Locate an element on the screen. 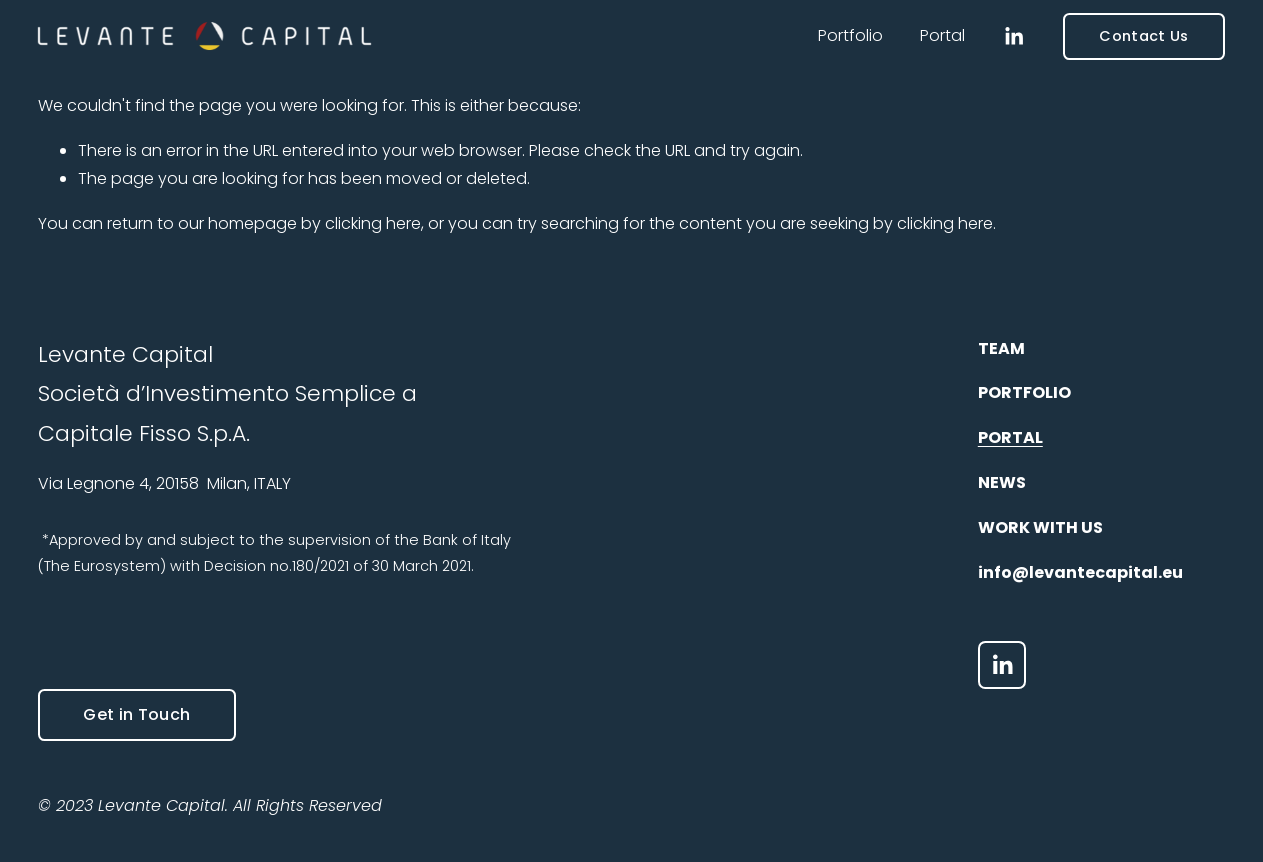 The image size is (1263, 862). [LinkedIn] is located at coordinates (1013, 36).